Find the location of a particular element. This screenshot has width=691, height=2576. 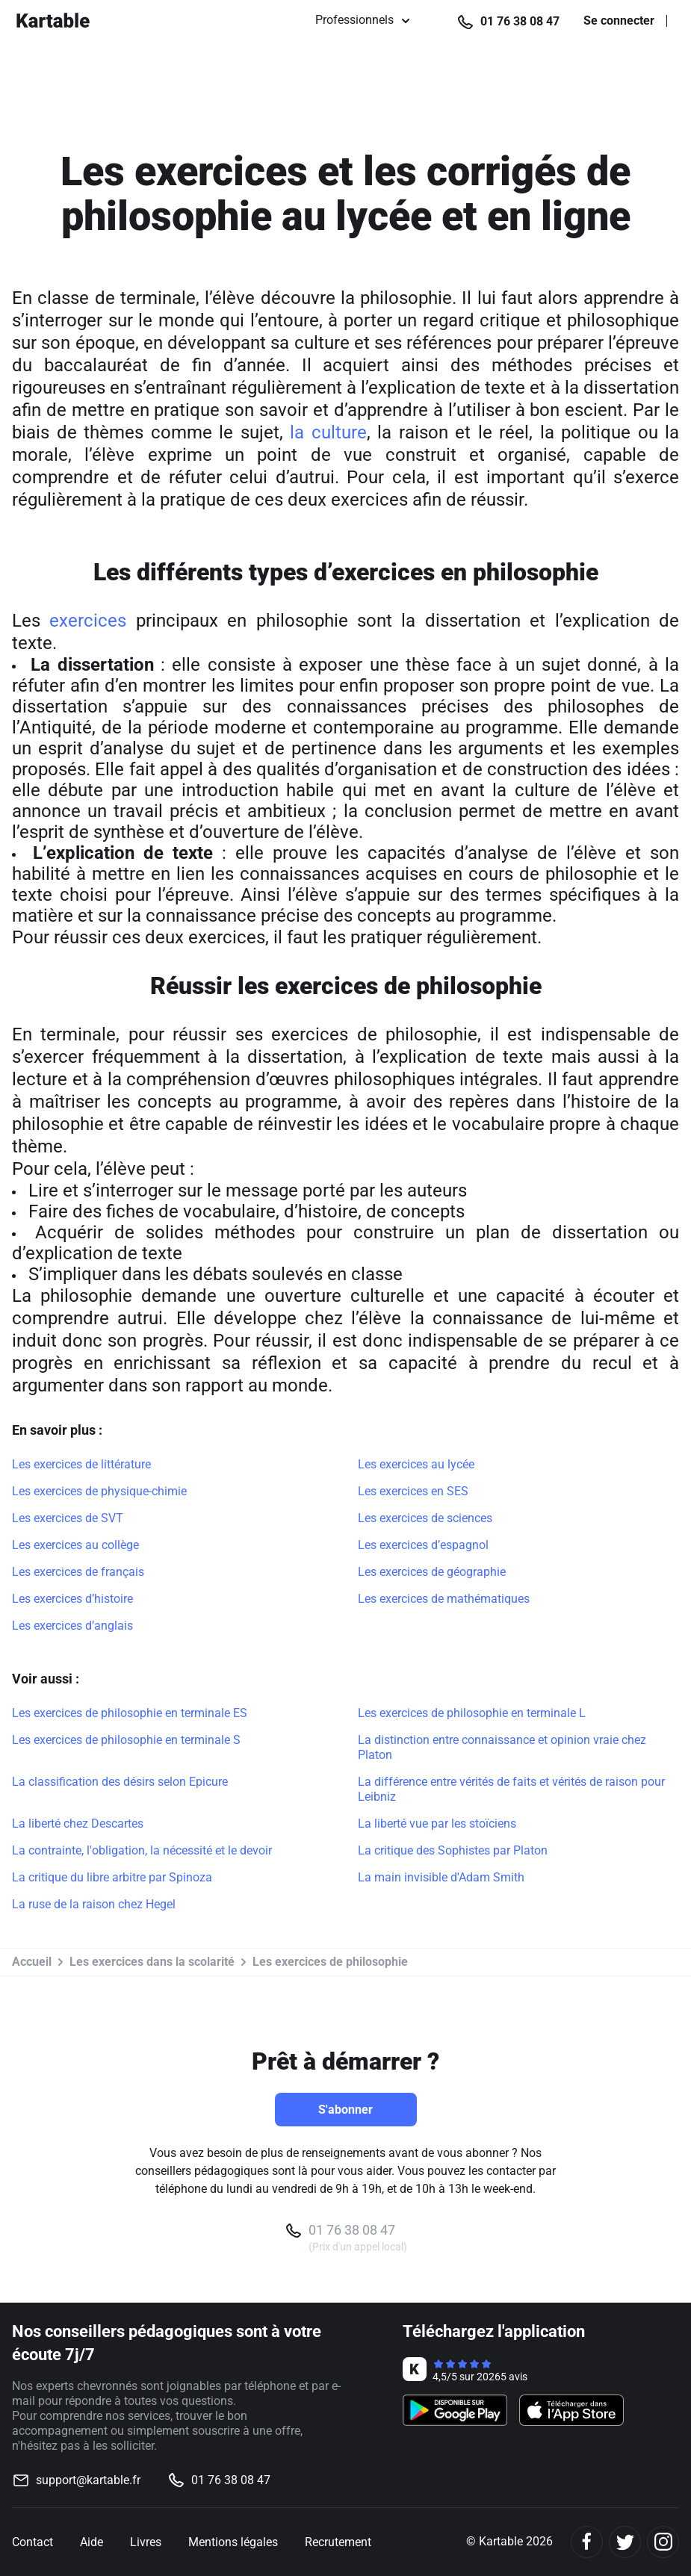

La main invisible d'Adam Smith is located at coordinates (441, 1877).